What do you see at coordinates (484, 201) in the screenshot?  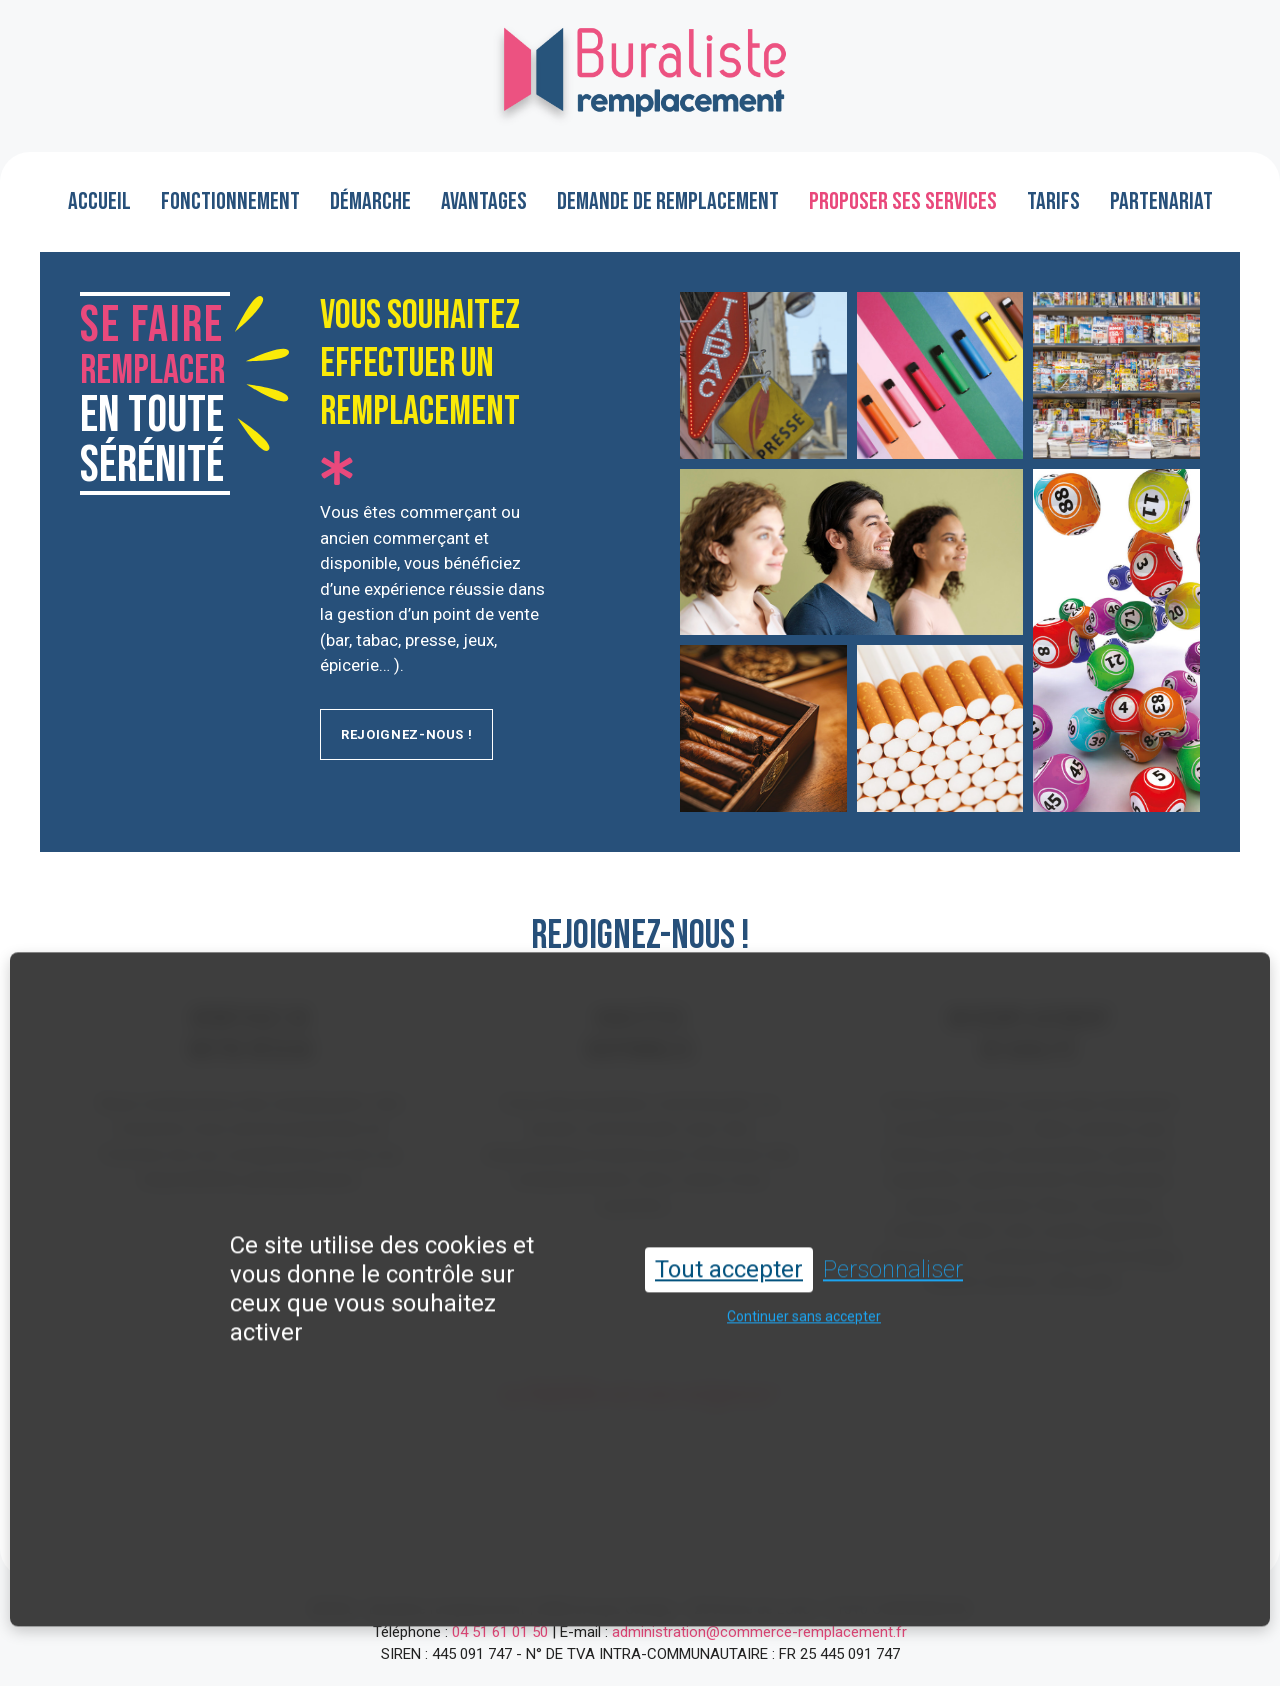 I see `Avantages` at bounding box center [484, 201].